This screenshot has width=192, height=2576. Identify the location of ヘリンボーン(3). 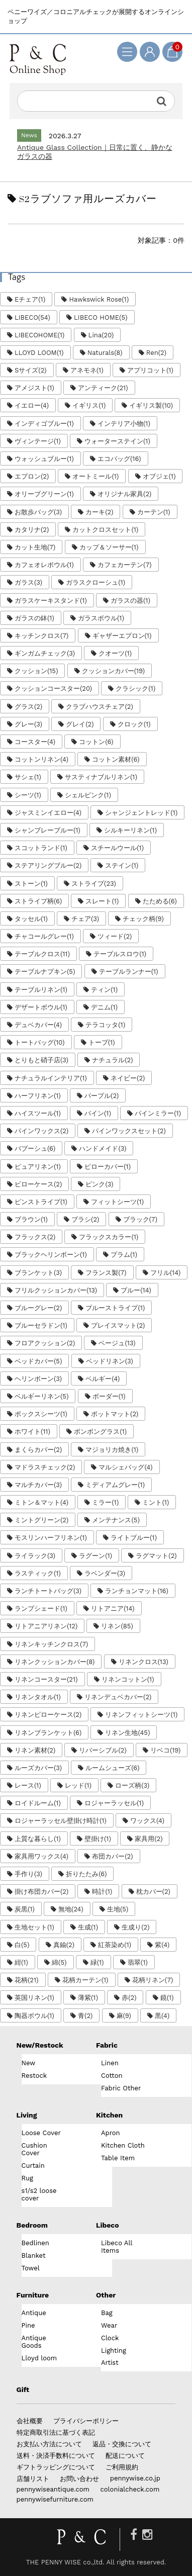
(38, 1379).